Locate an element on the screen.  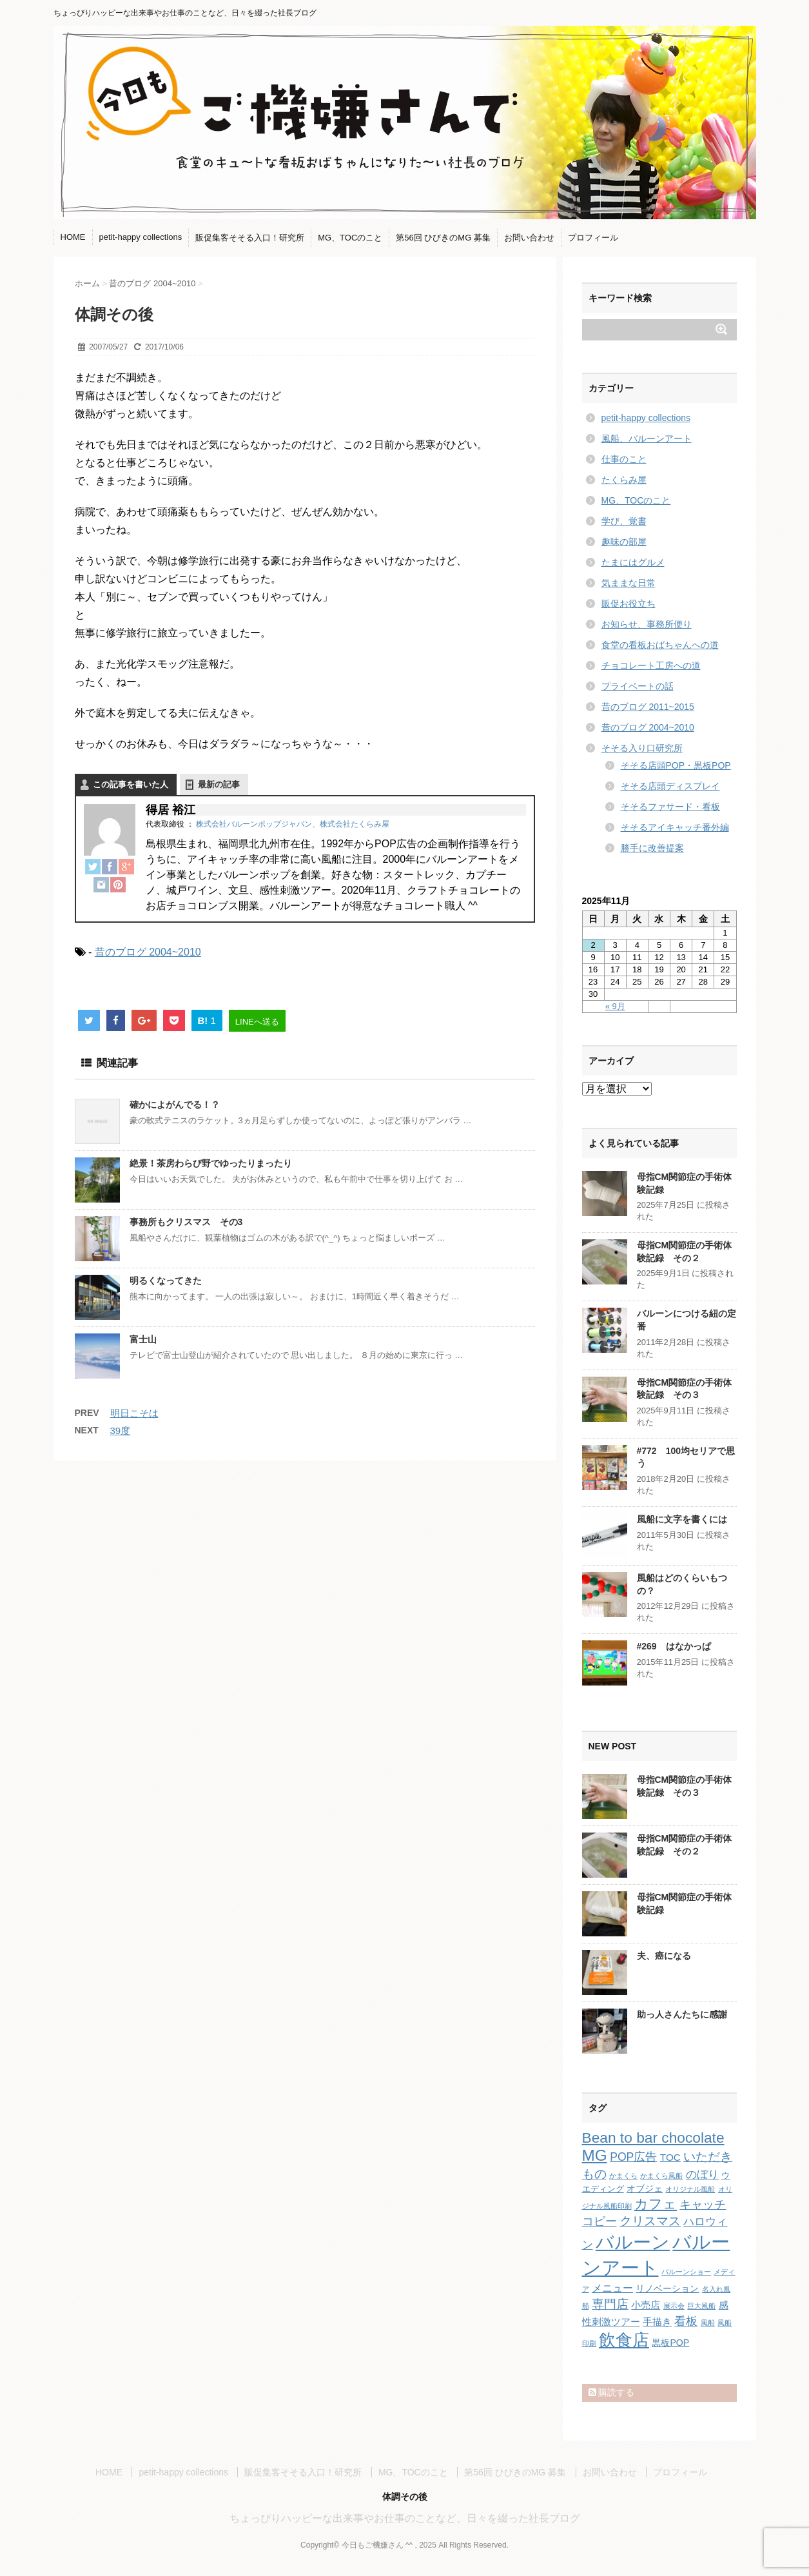
クリスマス [クリスマス (9個の項目)] is located at coordinates (650, 2221).